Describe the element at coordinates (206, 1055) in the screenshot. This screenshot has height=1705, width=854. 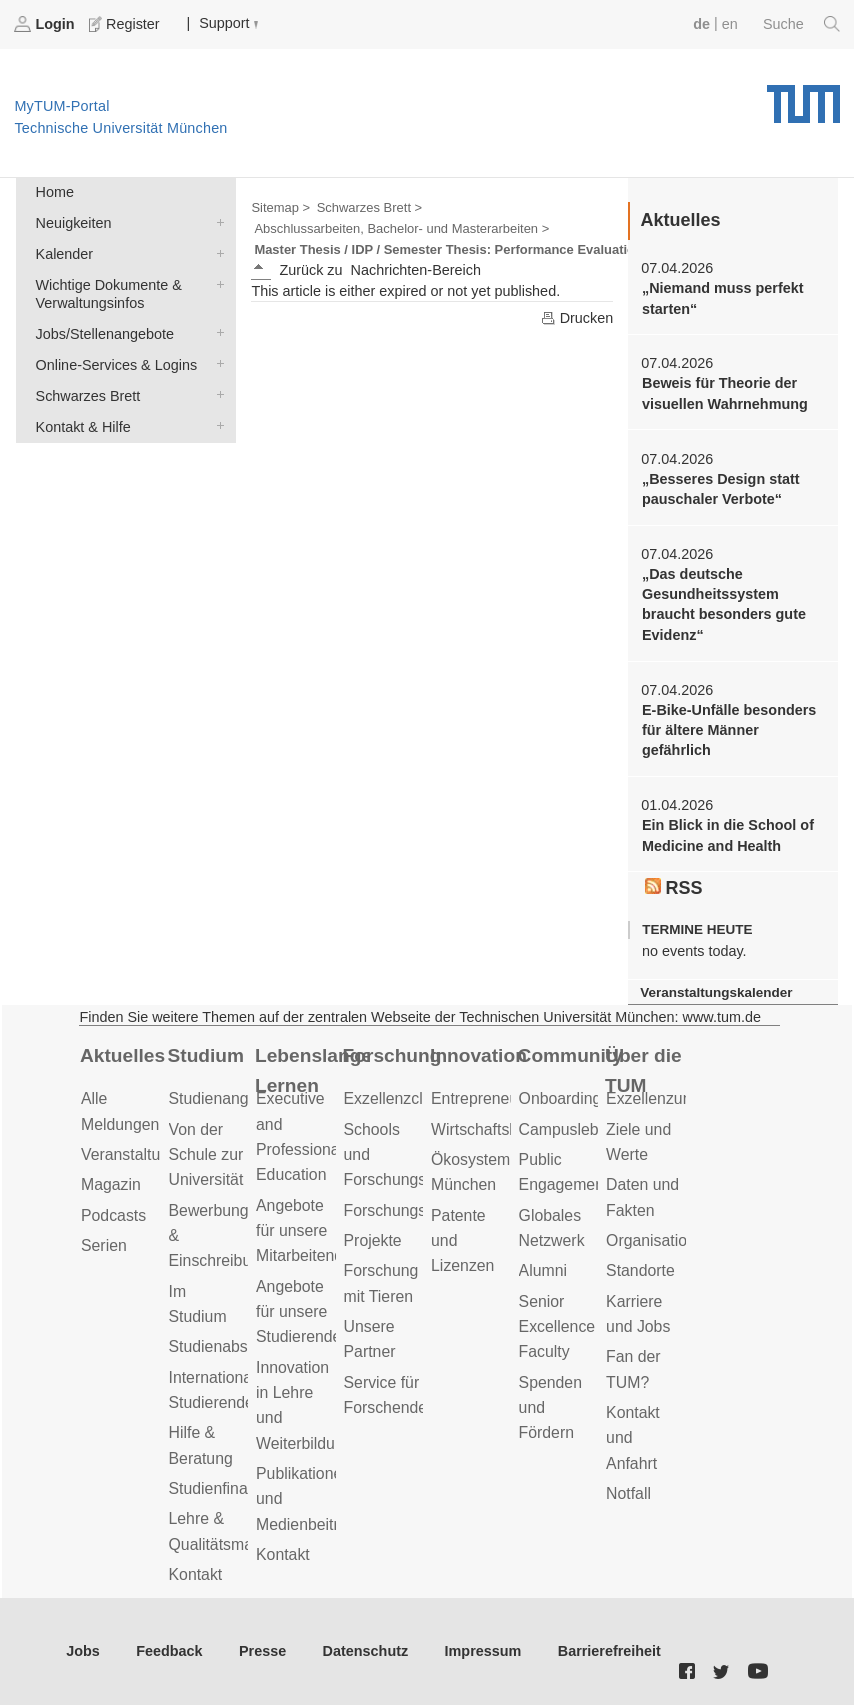
I see `Studium` at that location.